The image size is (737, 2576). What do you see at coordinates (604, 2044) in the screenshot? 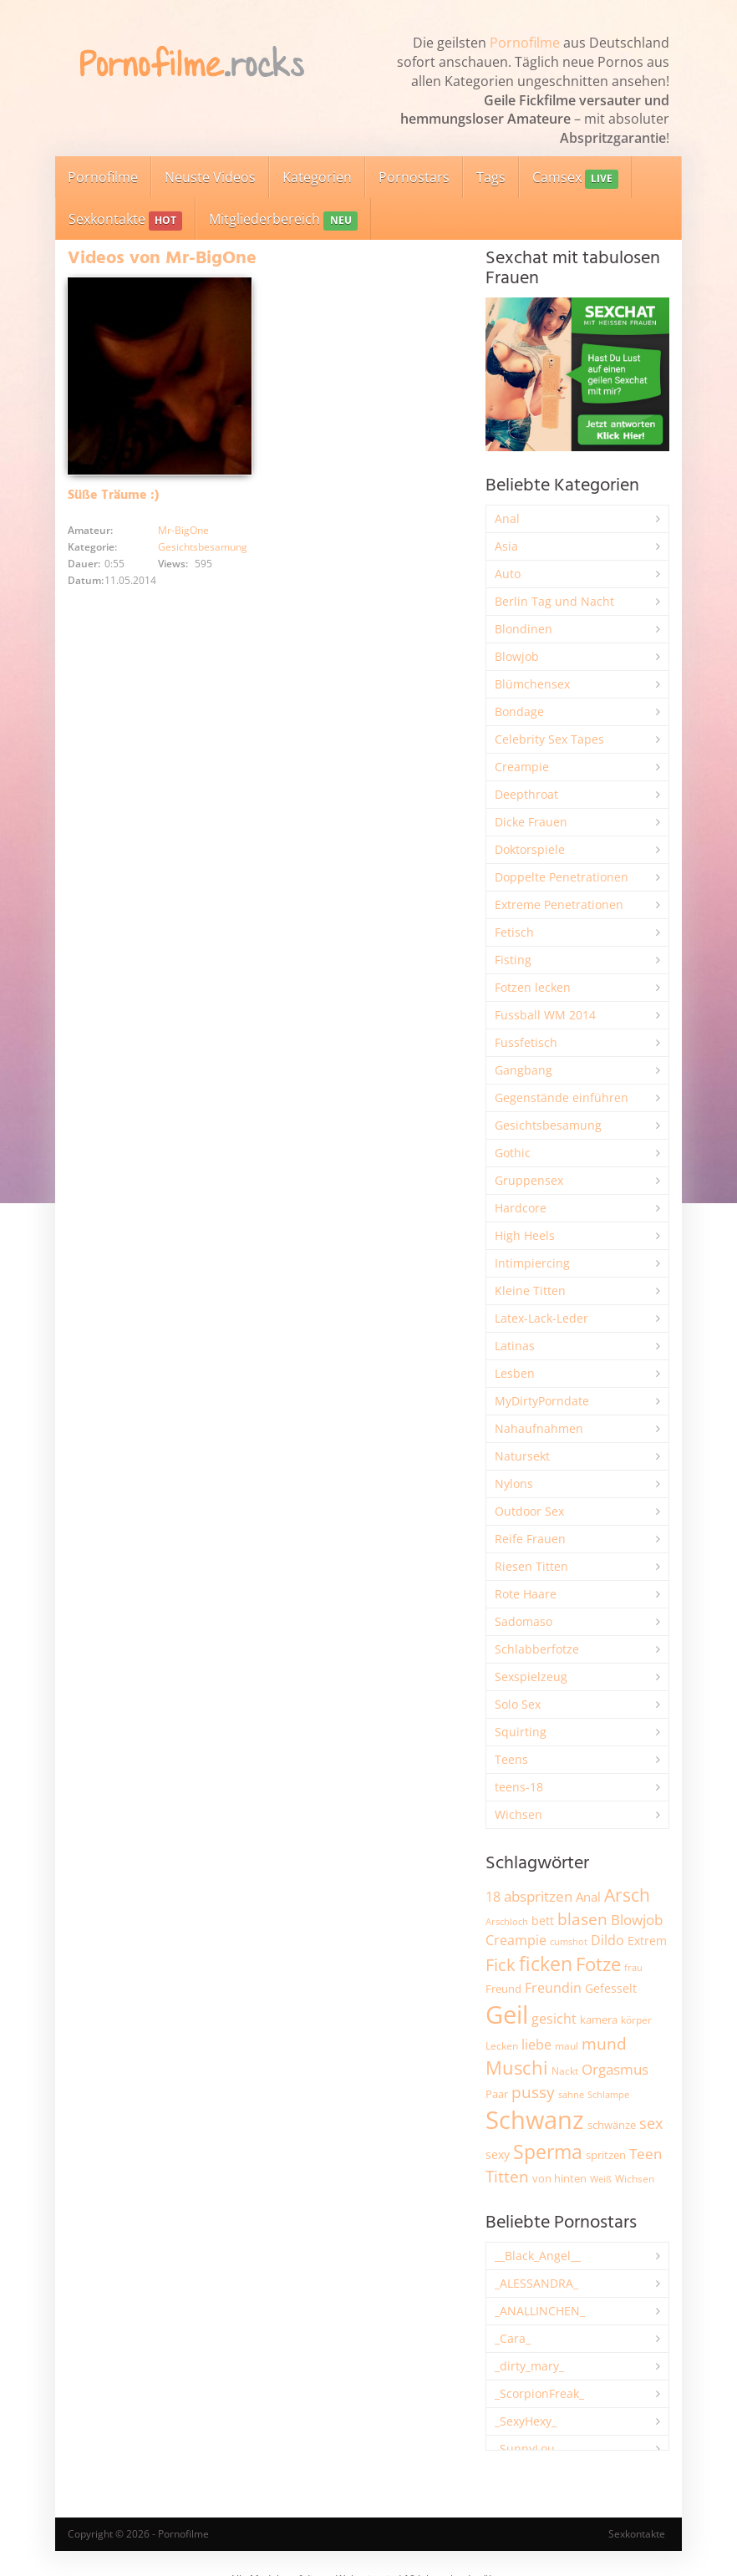
I see `mund [mund (5.240 Einträge)]` at bounding box center [604, 2044].